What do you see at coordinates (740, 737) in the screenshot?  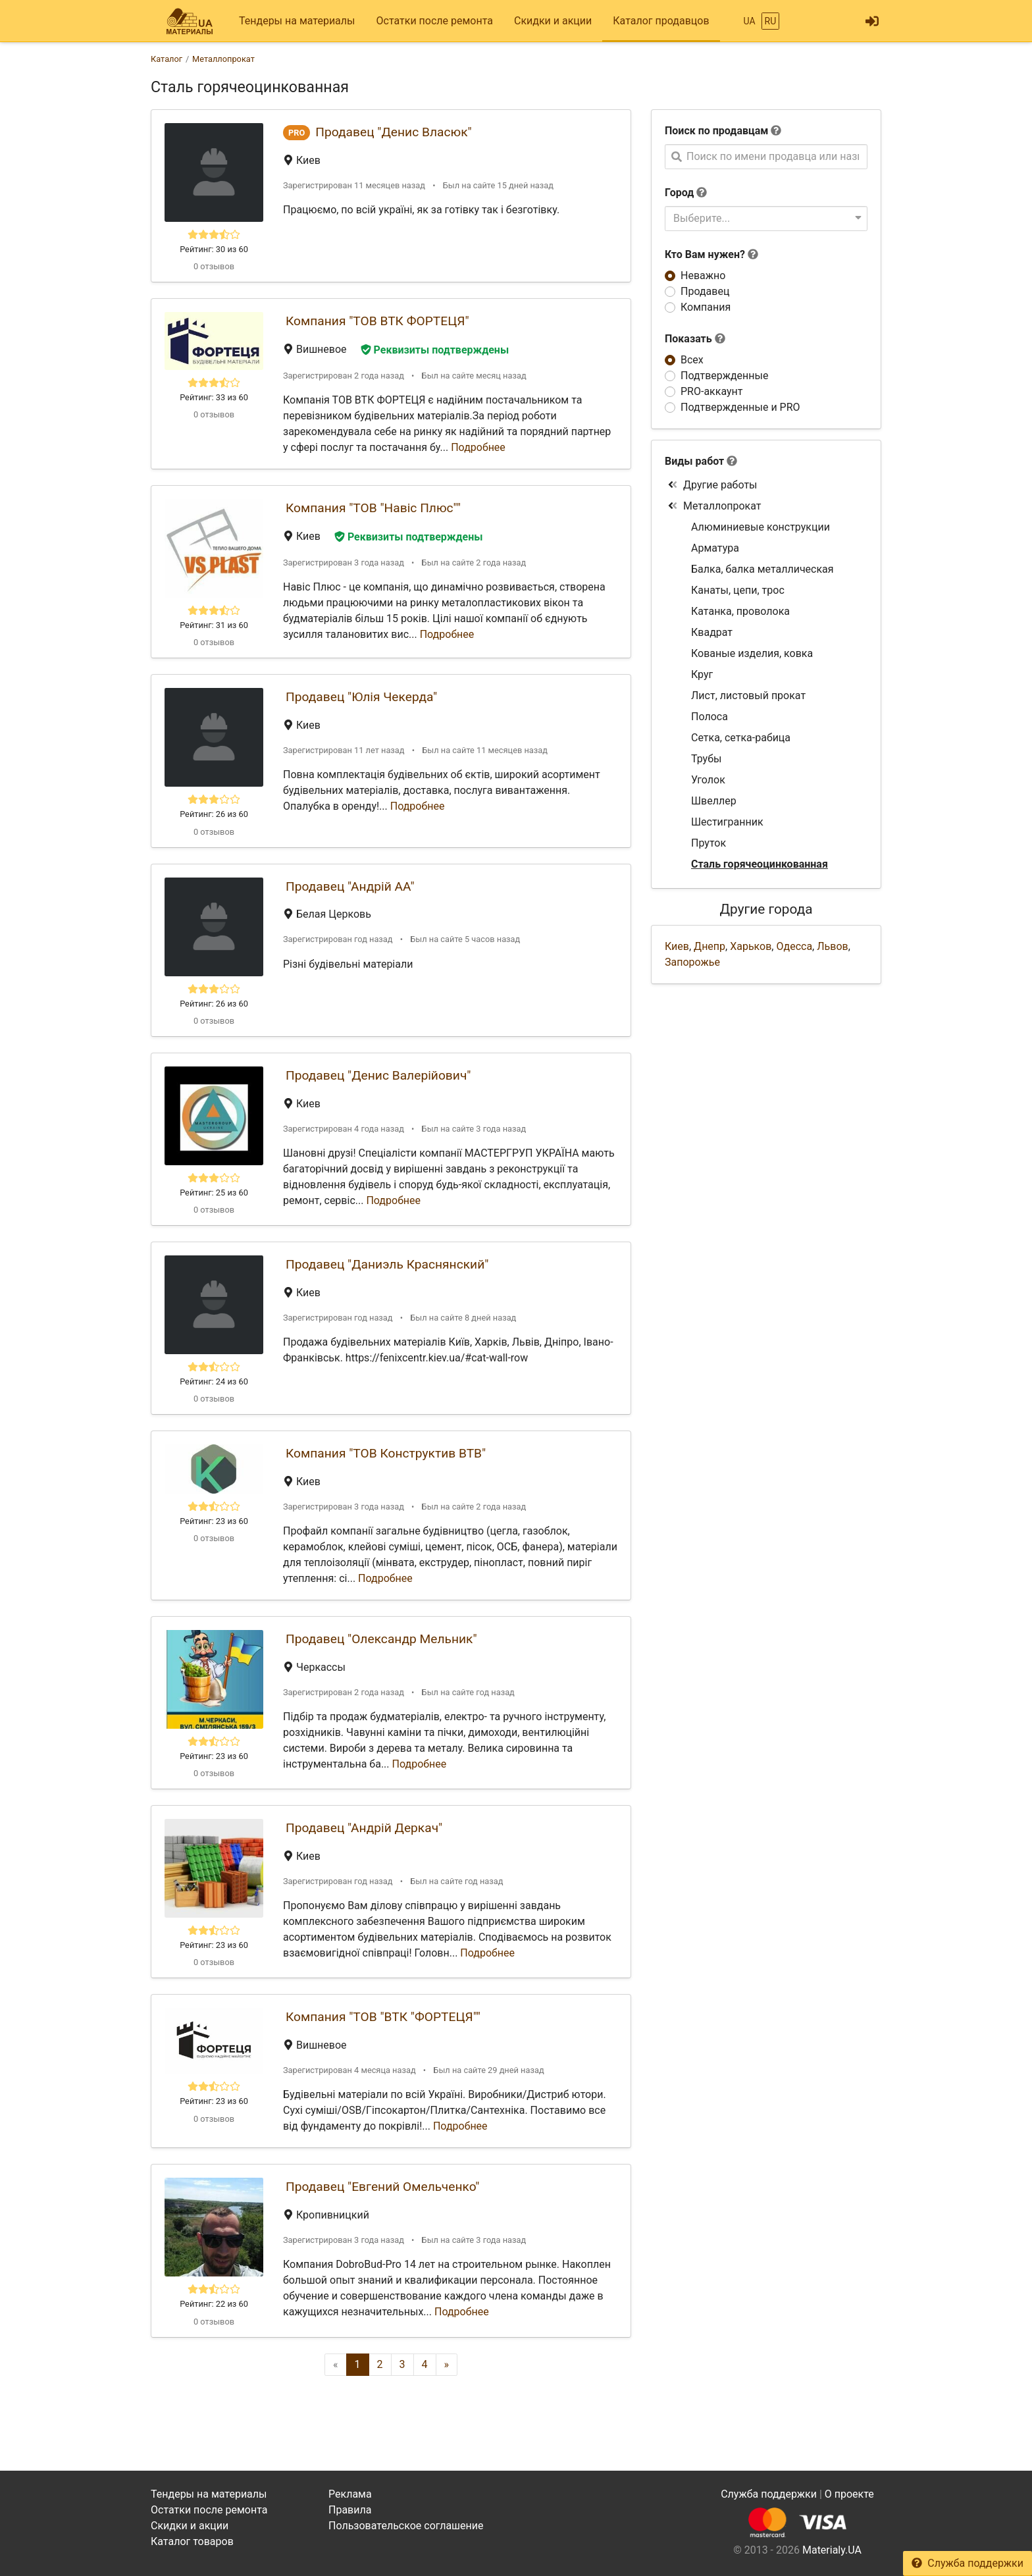 I see `Сетка, сетка-рабица` at bounding box center [740, 737].